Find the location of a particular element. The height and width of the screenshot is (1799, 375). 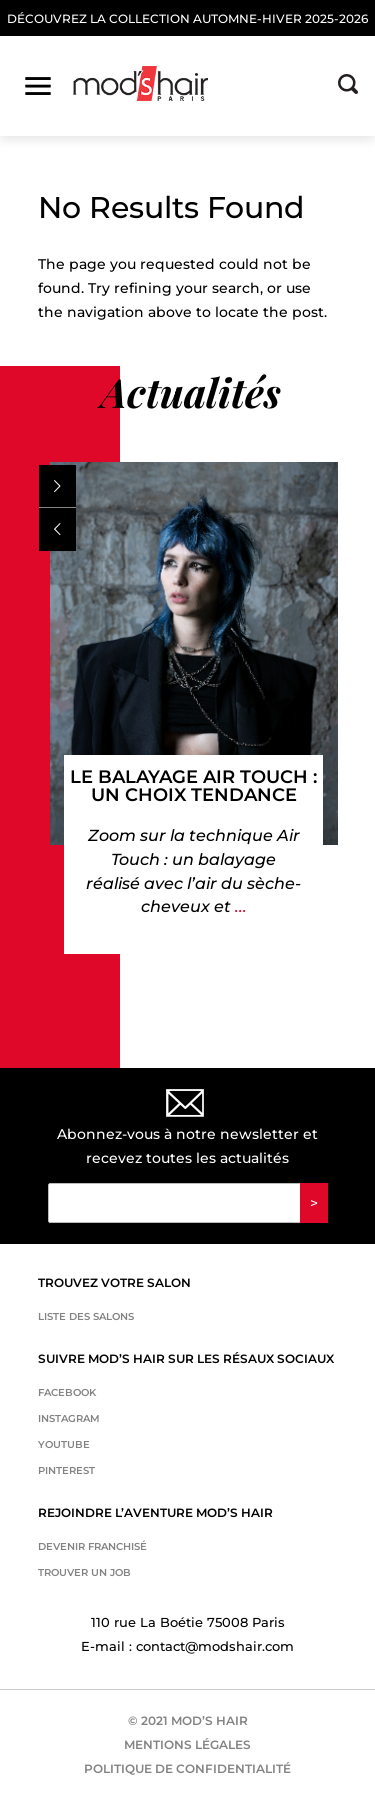

Instagram is located at coordinates (69, 1418).